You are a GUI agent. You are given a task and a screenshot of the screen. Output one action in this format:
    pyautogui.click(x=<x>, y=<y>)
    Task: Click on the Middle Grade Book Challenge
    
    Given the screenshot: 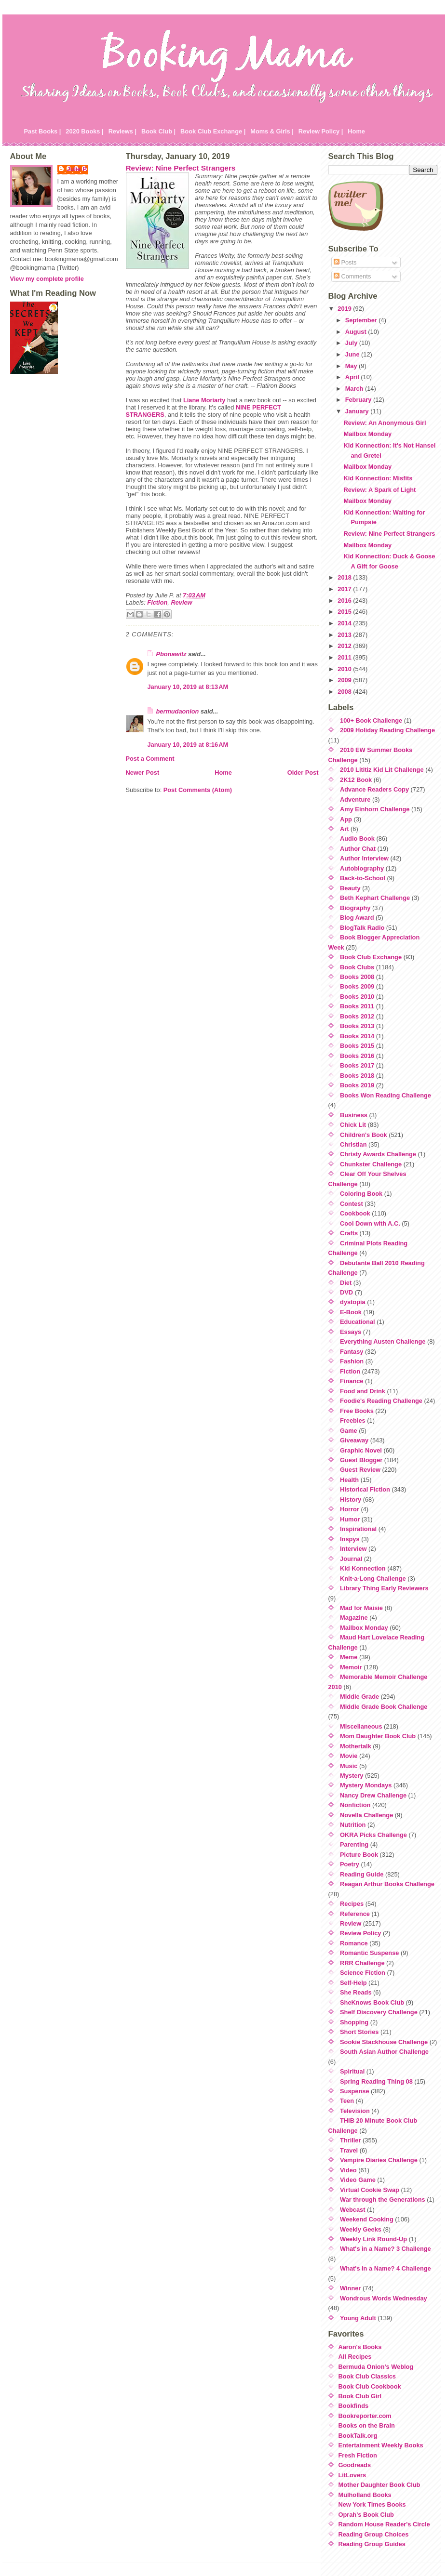 What is the action you would take?
    pyautogui.click(x=383, y=1706)
    